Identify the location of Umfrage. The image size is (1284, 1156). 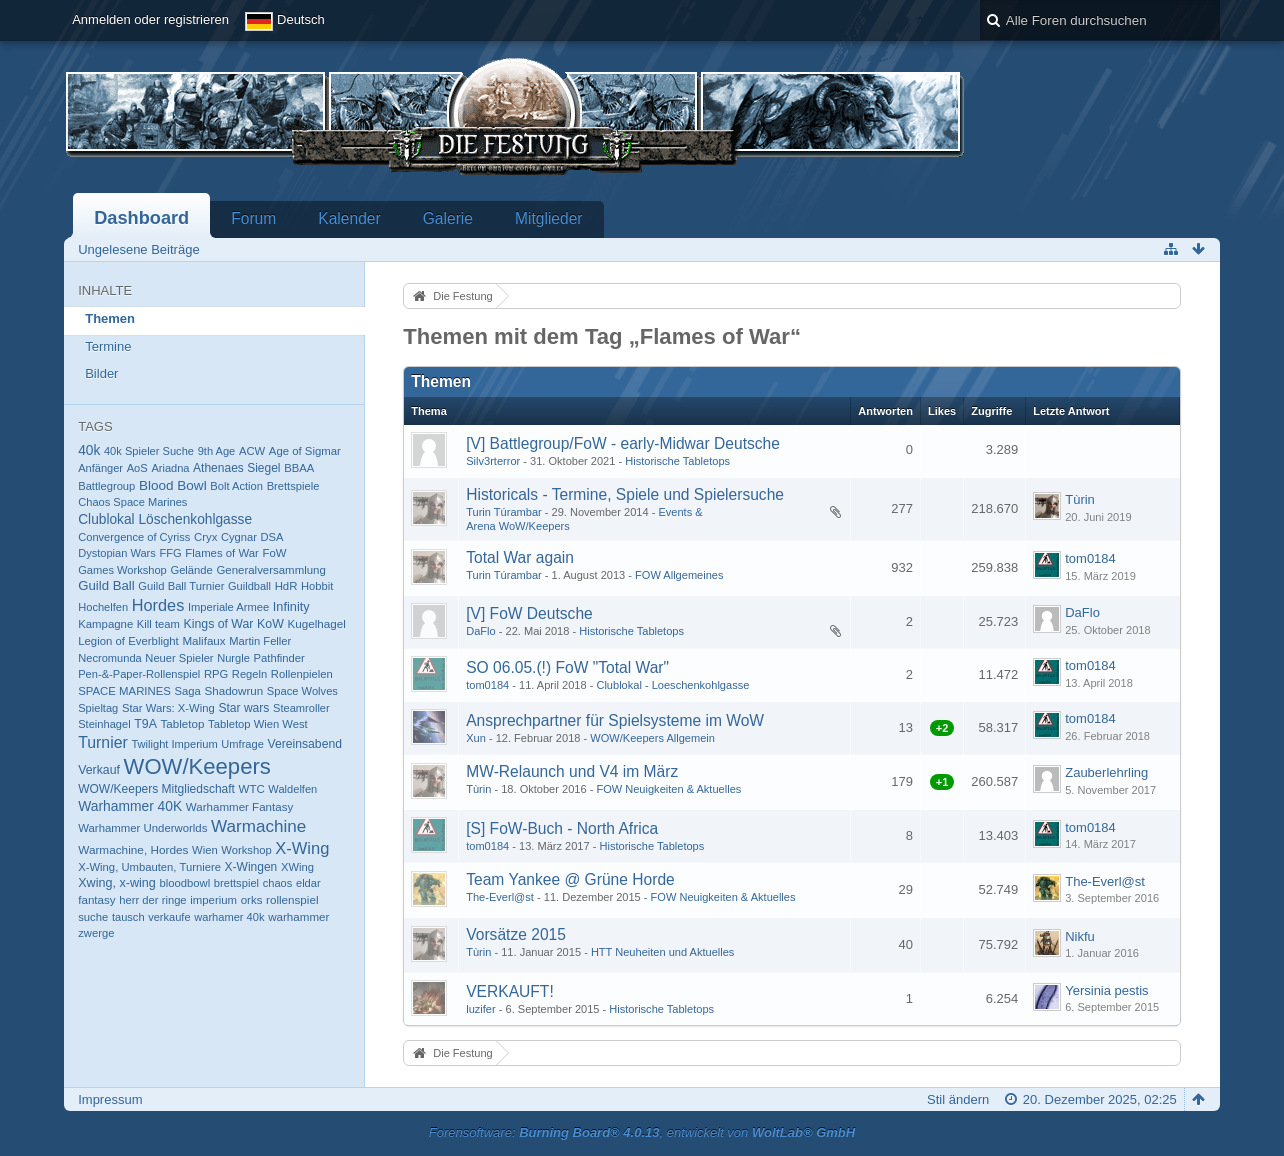
(242, 744).